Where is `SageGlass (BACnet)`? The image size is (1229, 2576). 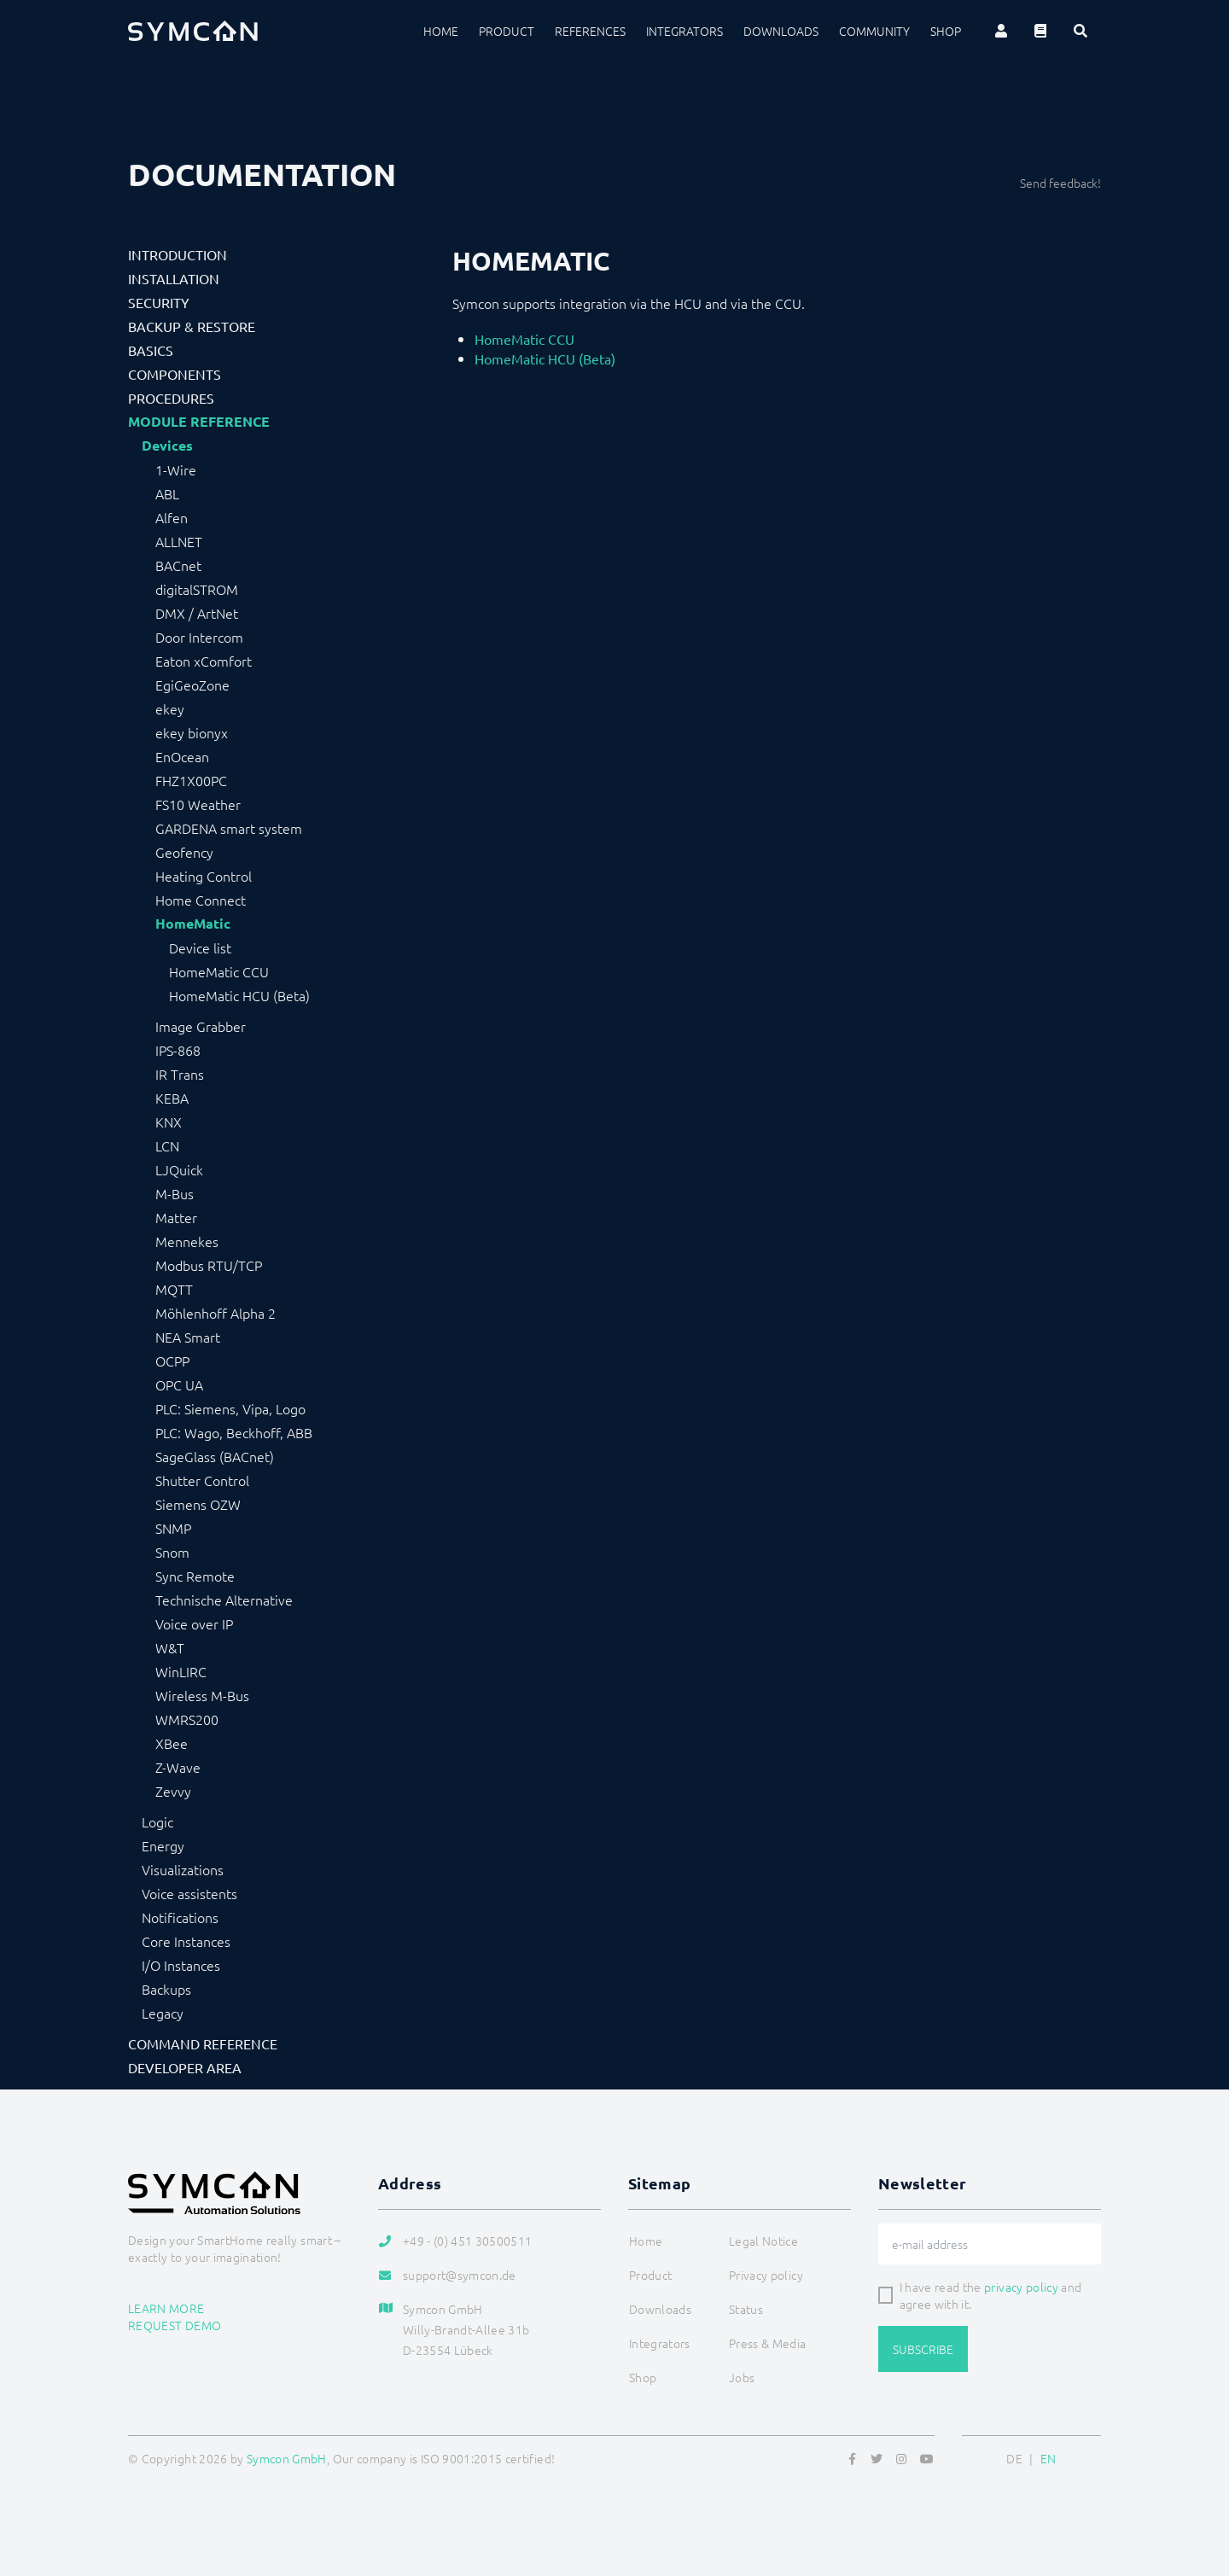
SageGlass (BACnet) is located at coordinates (214, 1456).